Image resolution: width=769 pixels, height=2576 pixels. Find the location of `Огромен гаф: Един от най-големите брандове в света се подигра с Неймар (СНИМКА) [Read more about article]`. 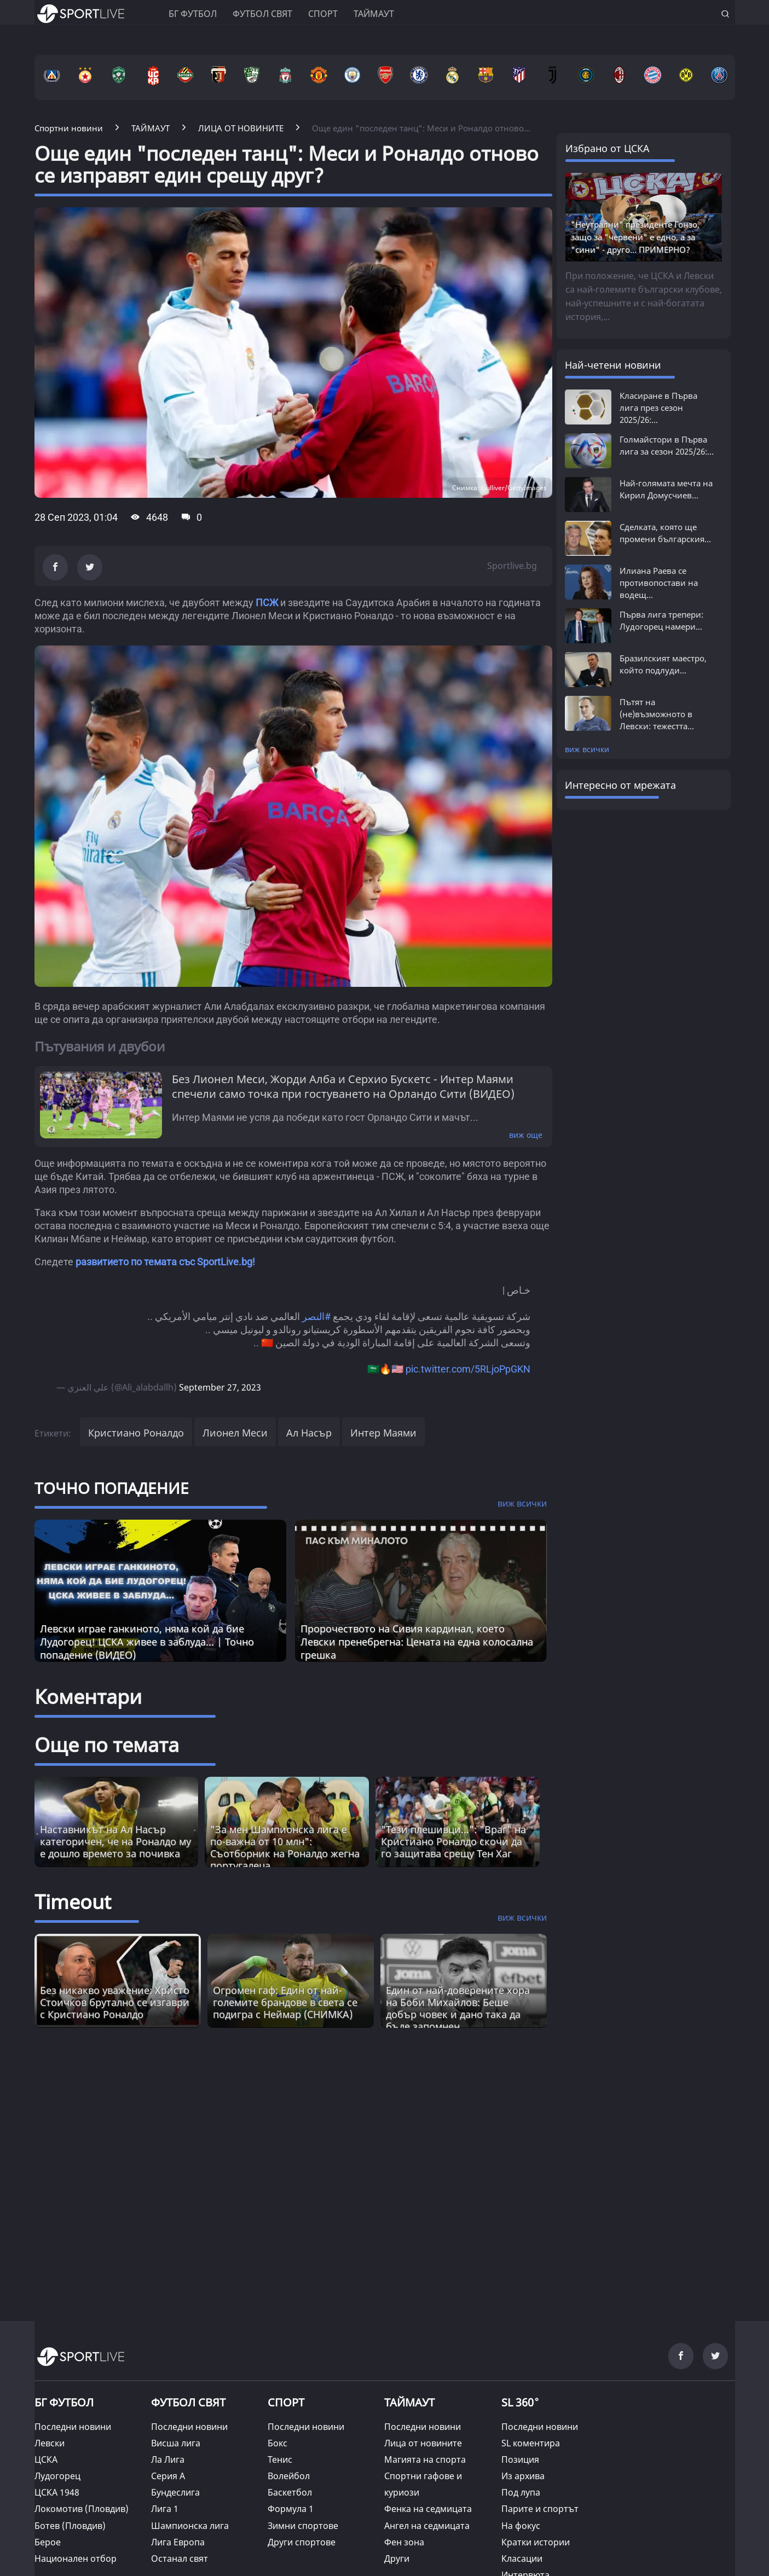

Огромен гаф: Един от най-големите брандове в света се подигра с Неймар (СНИМКА) [Read more about article] is located at coordinates (285, 2002).